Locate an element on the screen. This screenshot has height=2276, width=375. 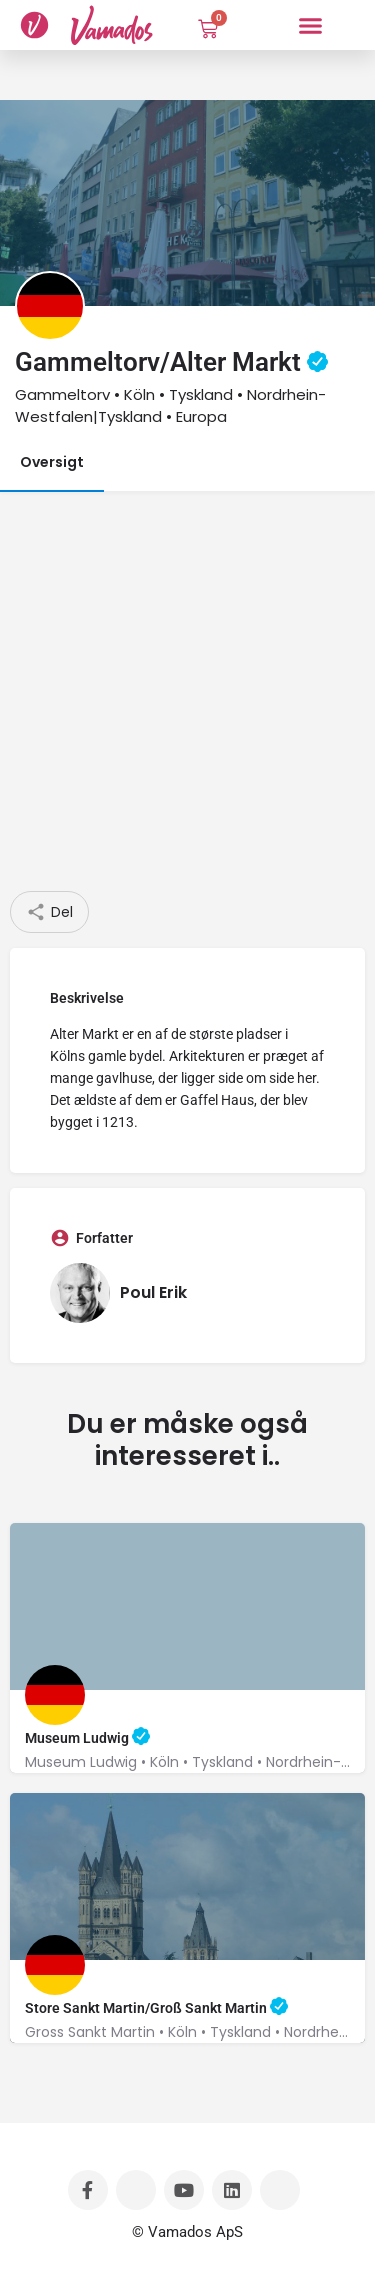
[Advertisement] is located at coordinates (187, 693).